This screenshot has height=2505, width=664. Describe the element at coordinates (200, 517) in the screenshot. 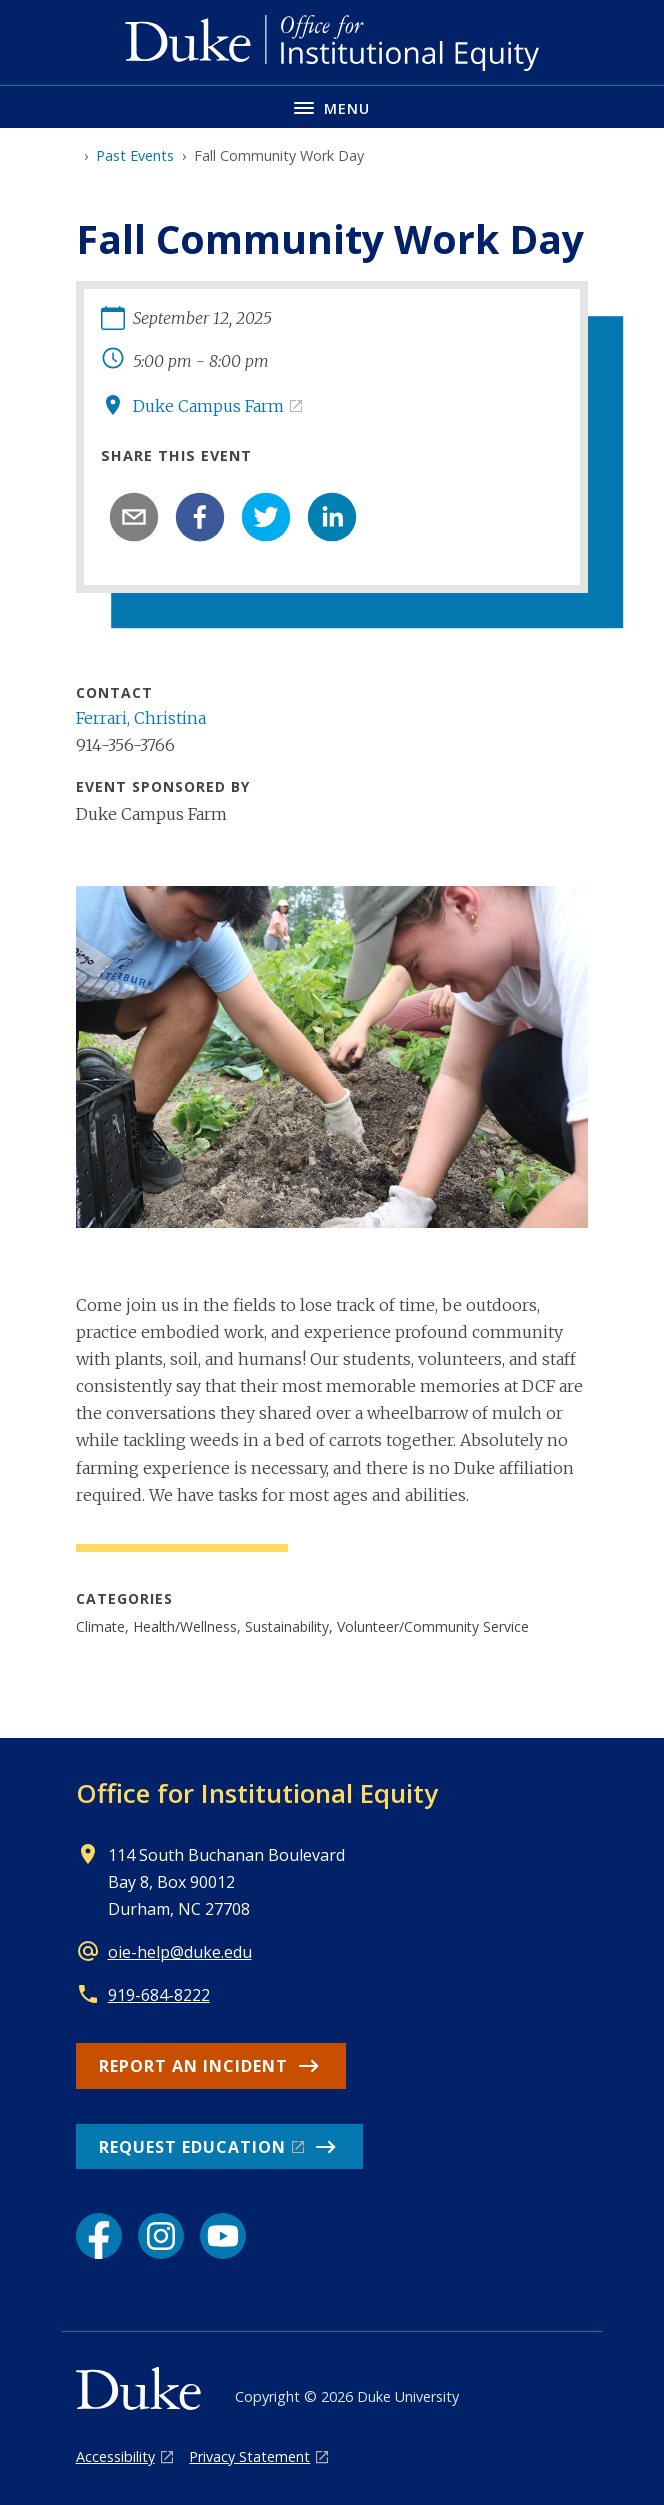

I see `[facebook]` at that location.